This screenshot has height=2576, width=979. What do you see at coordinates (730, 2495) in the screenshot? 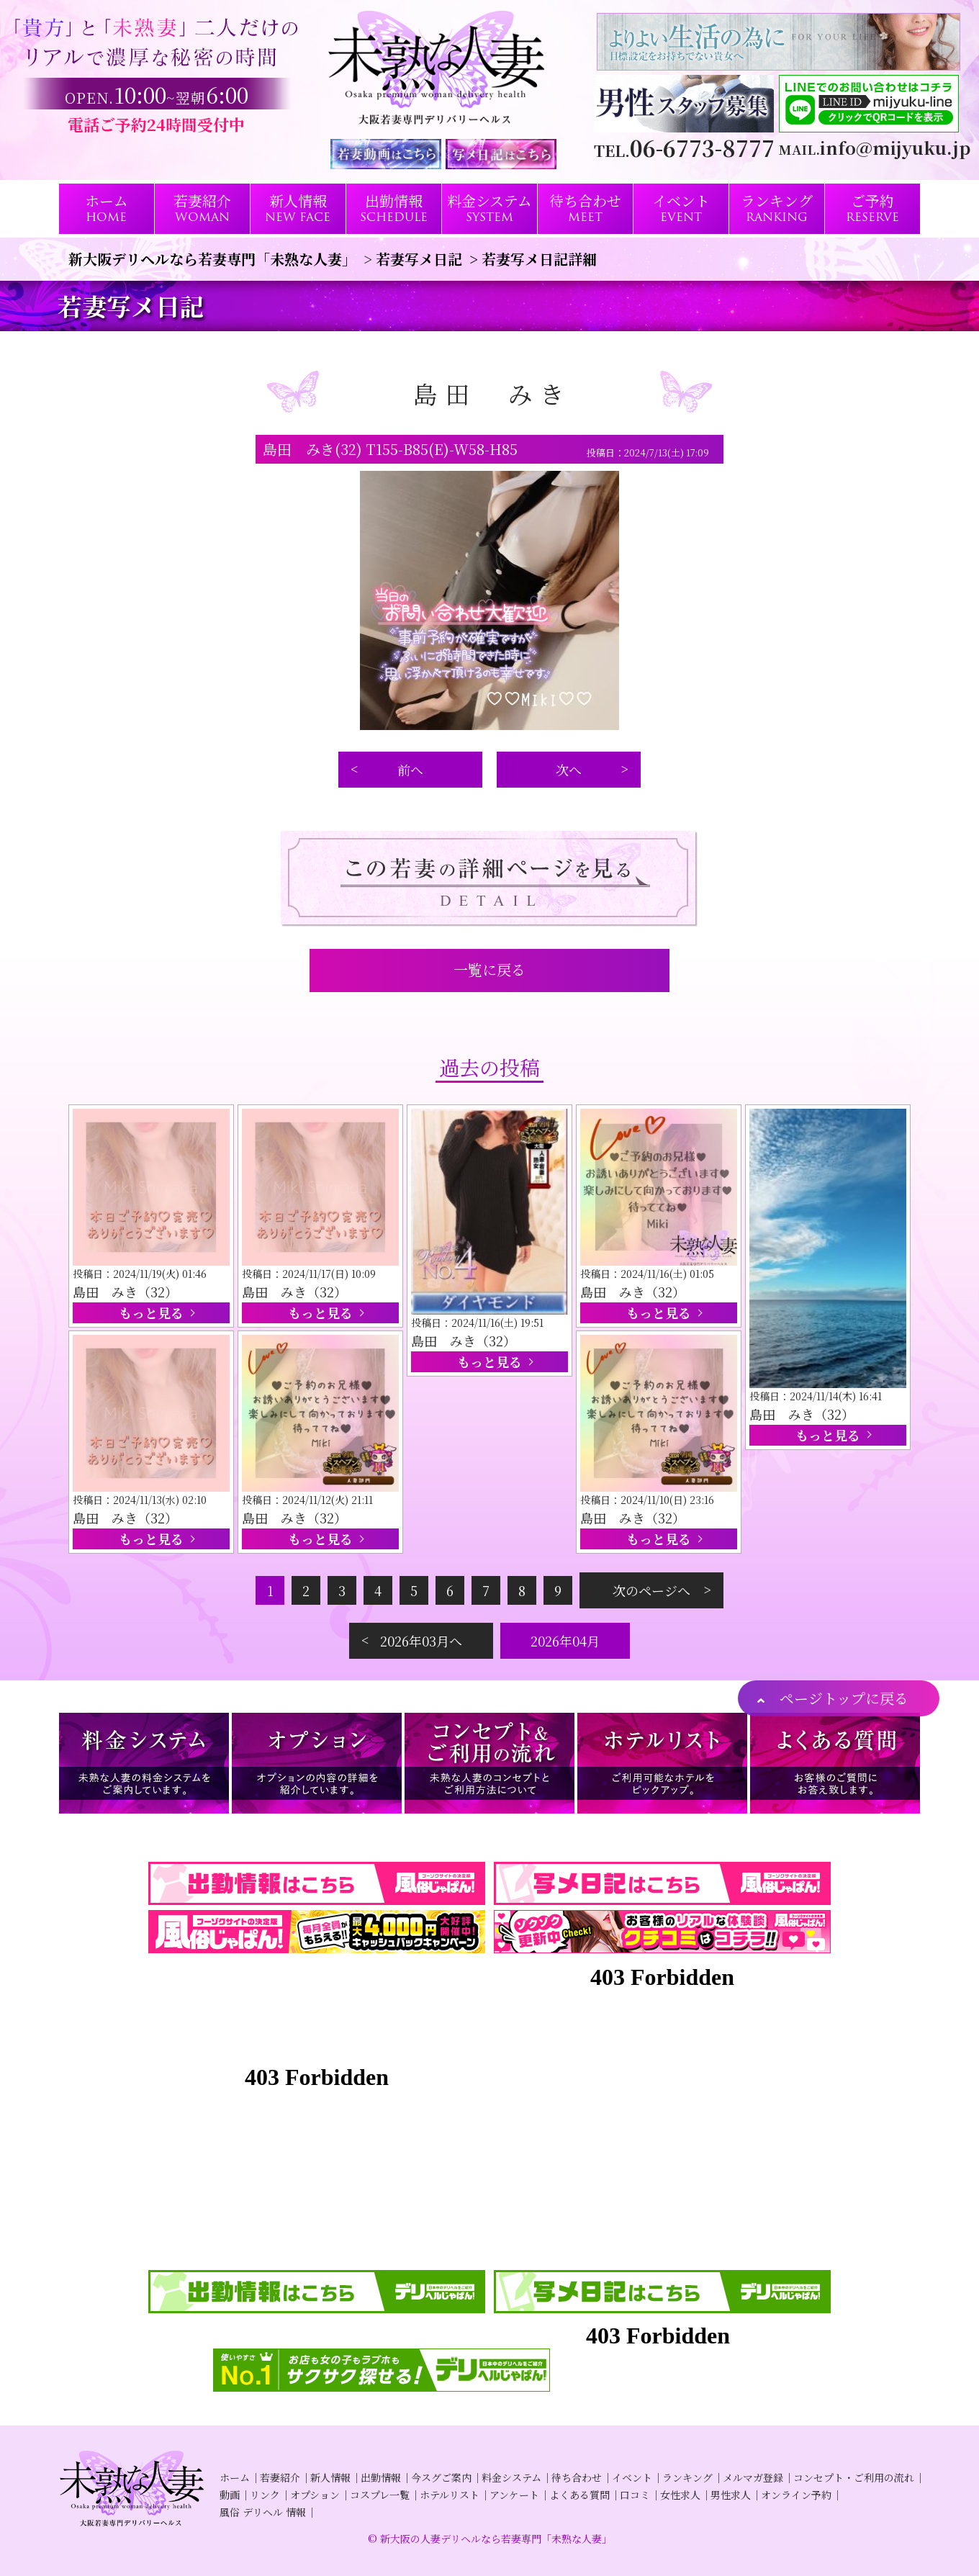
I see `男性求人` at bounding box center [730, 2495].